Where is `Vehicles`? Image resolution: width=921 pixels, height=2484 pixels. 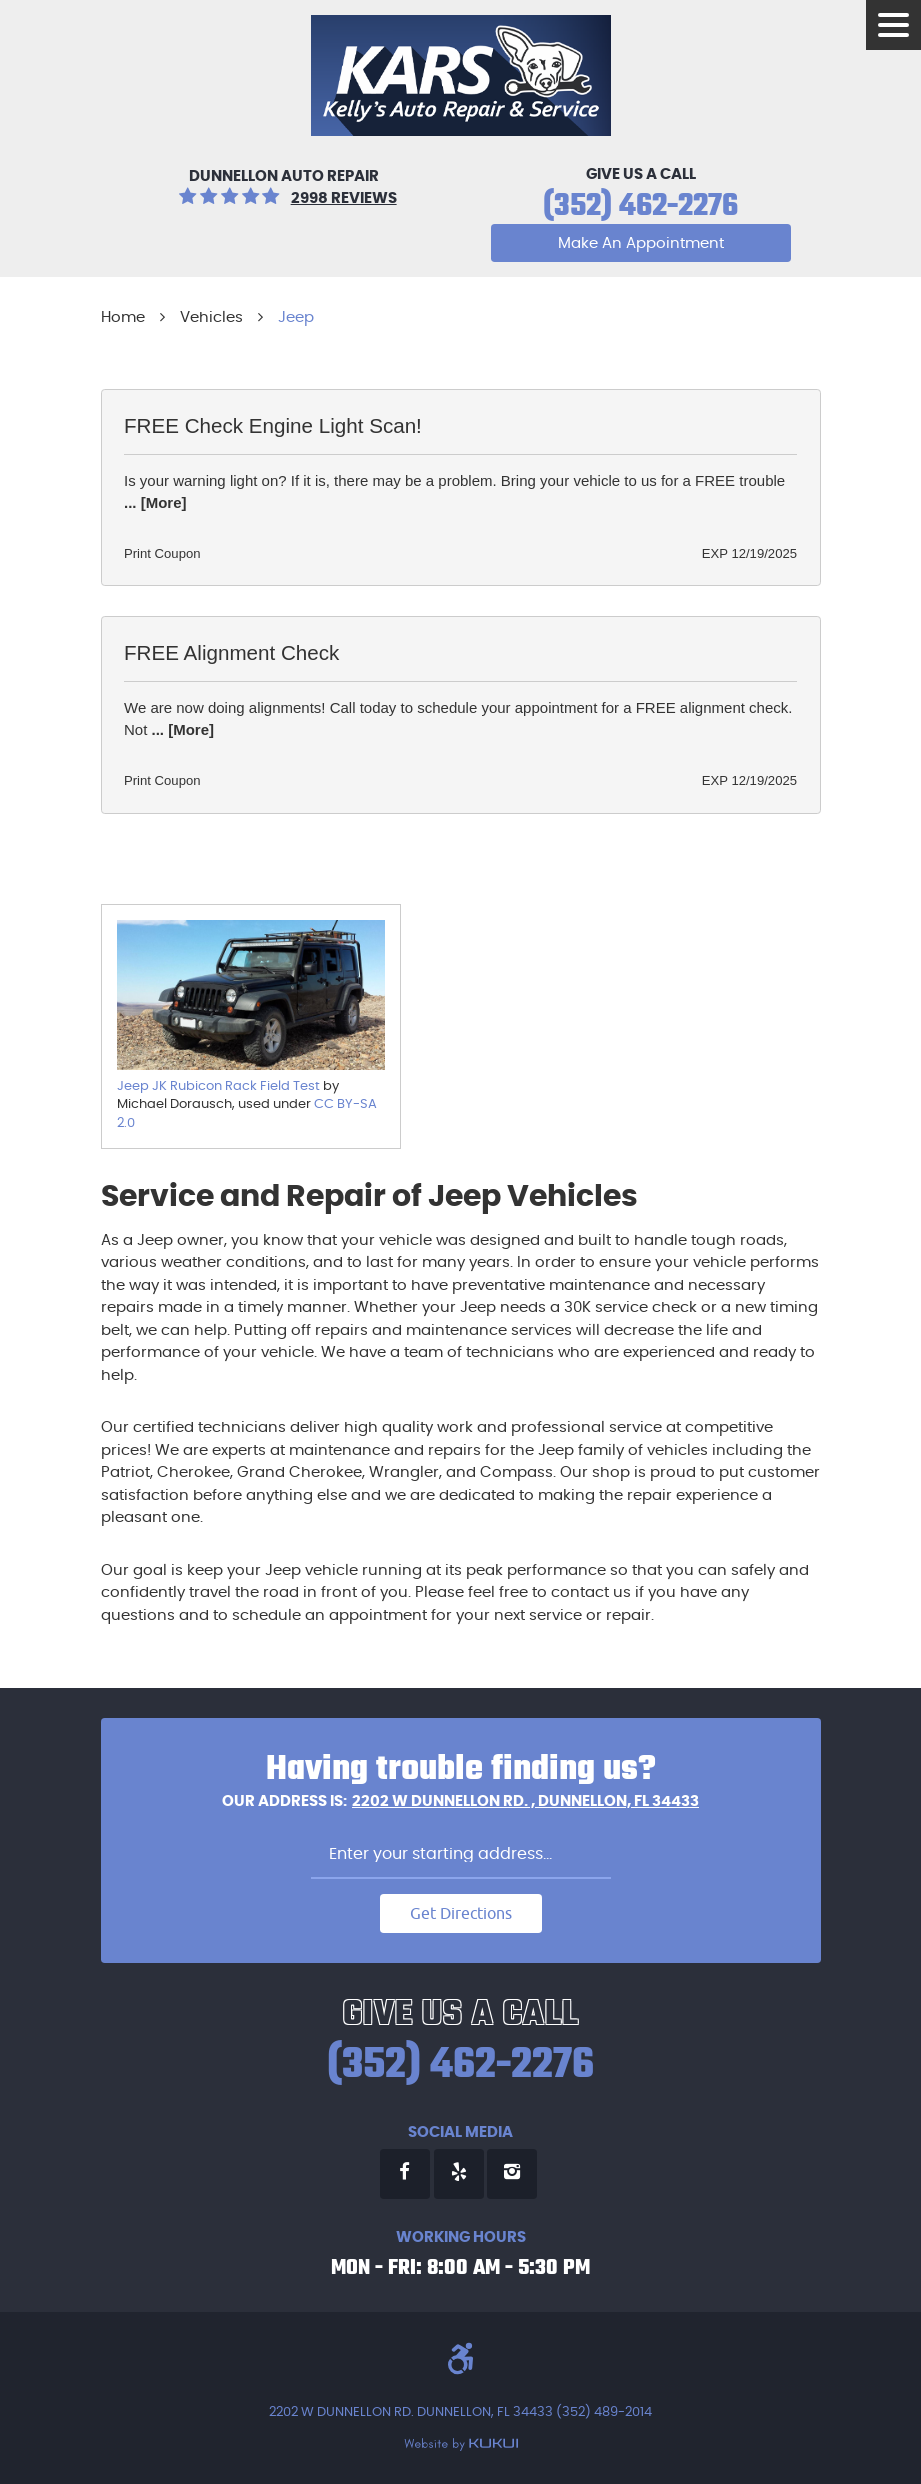
Vehicles is located at coordinates (211, 317).